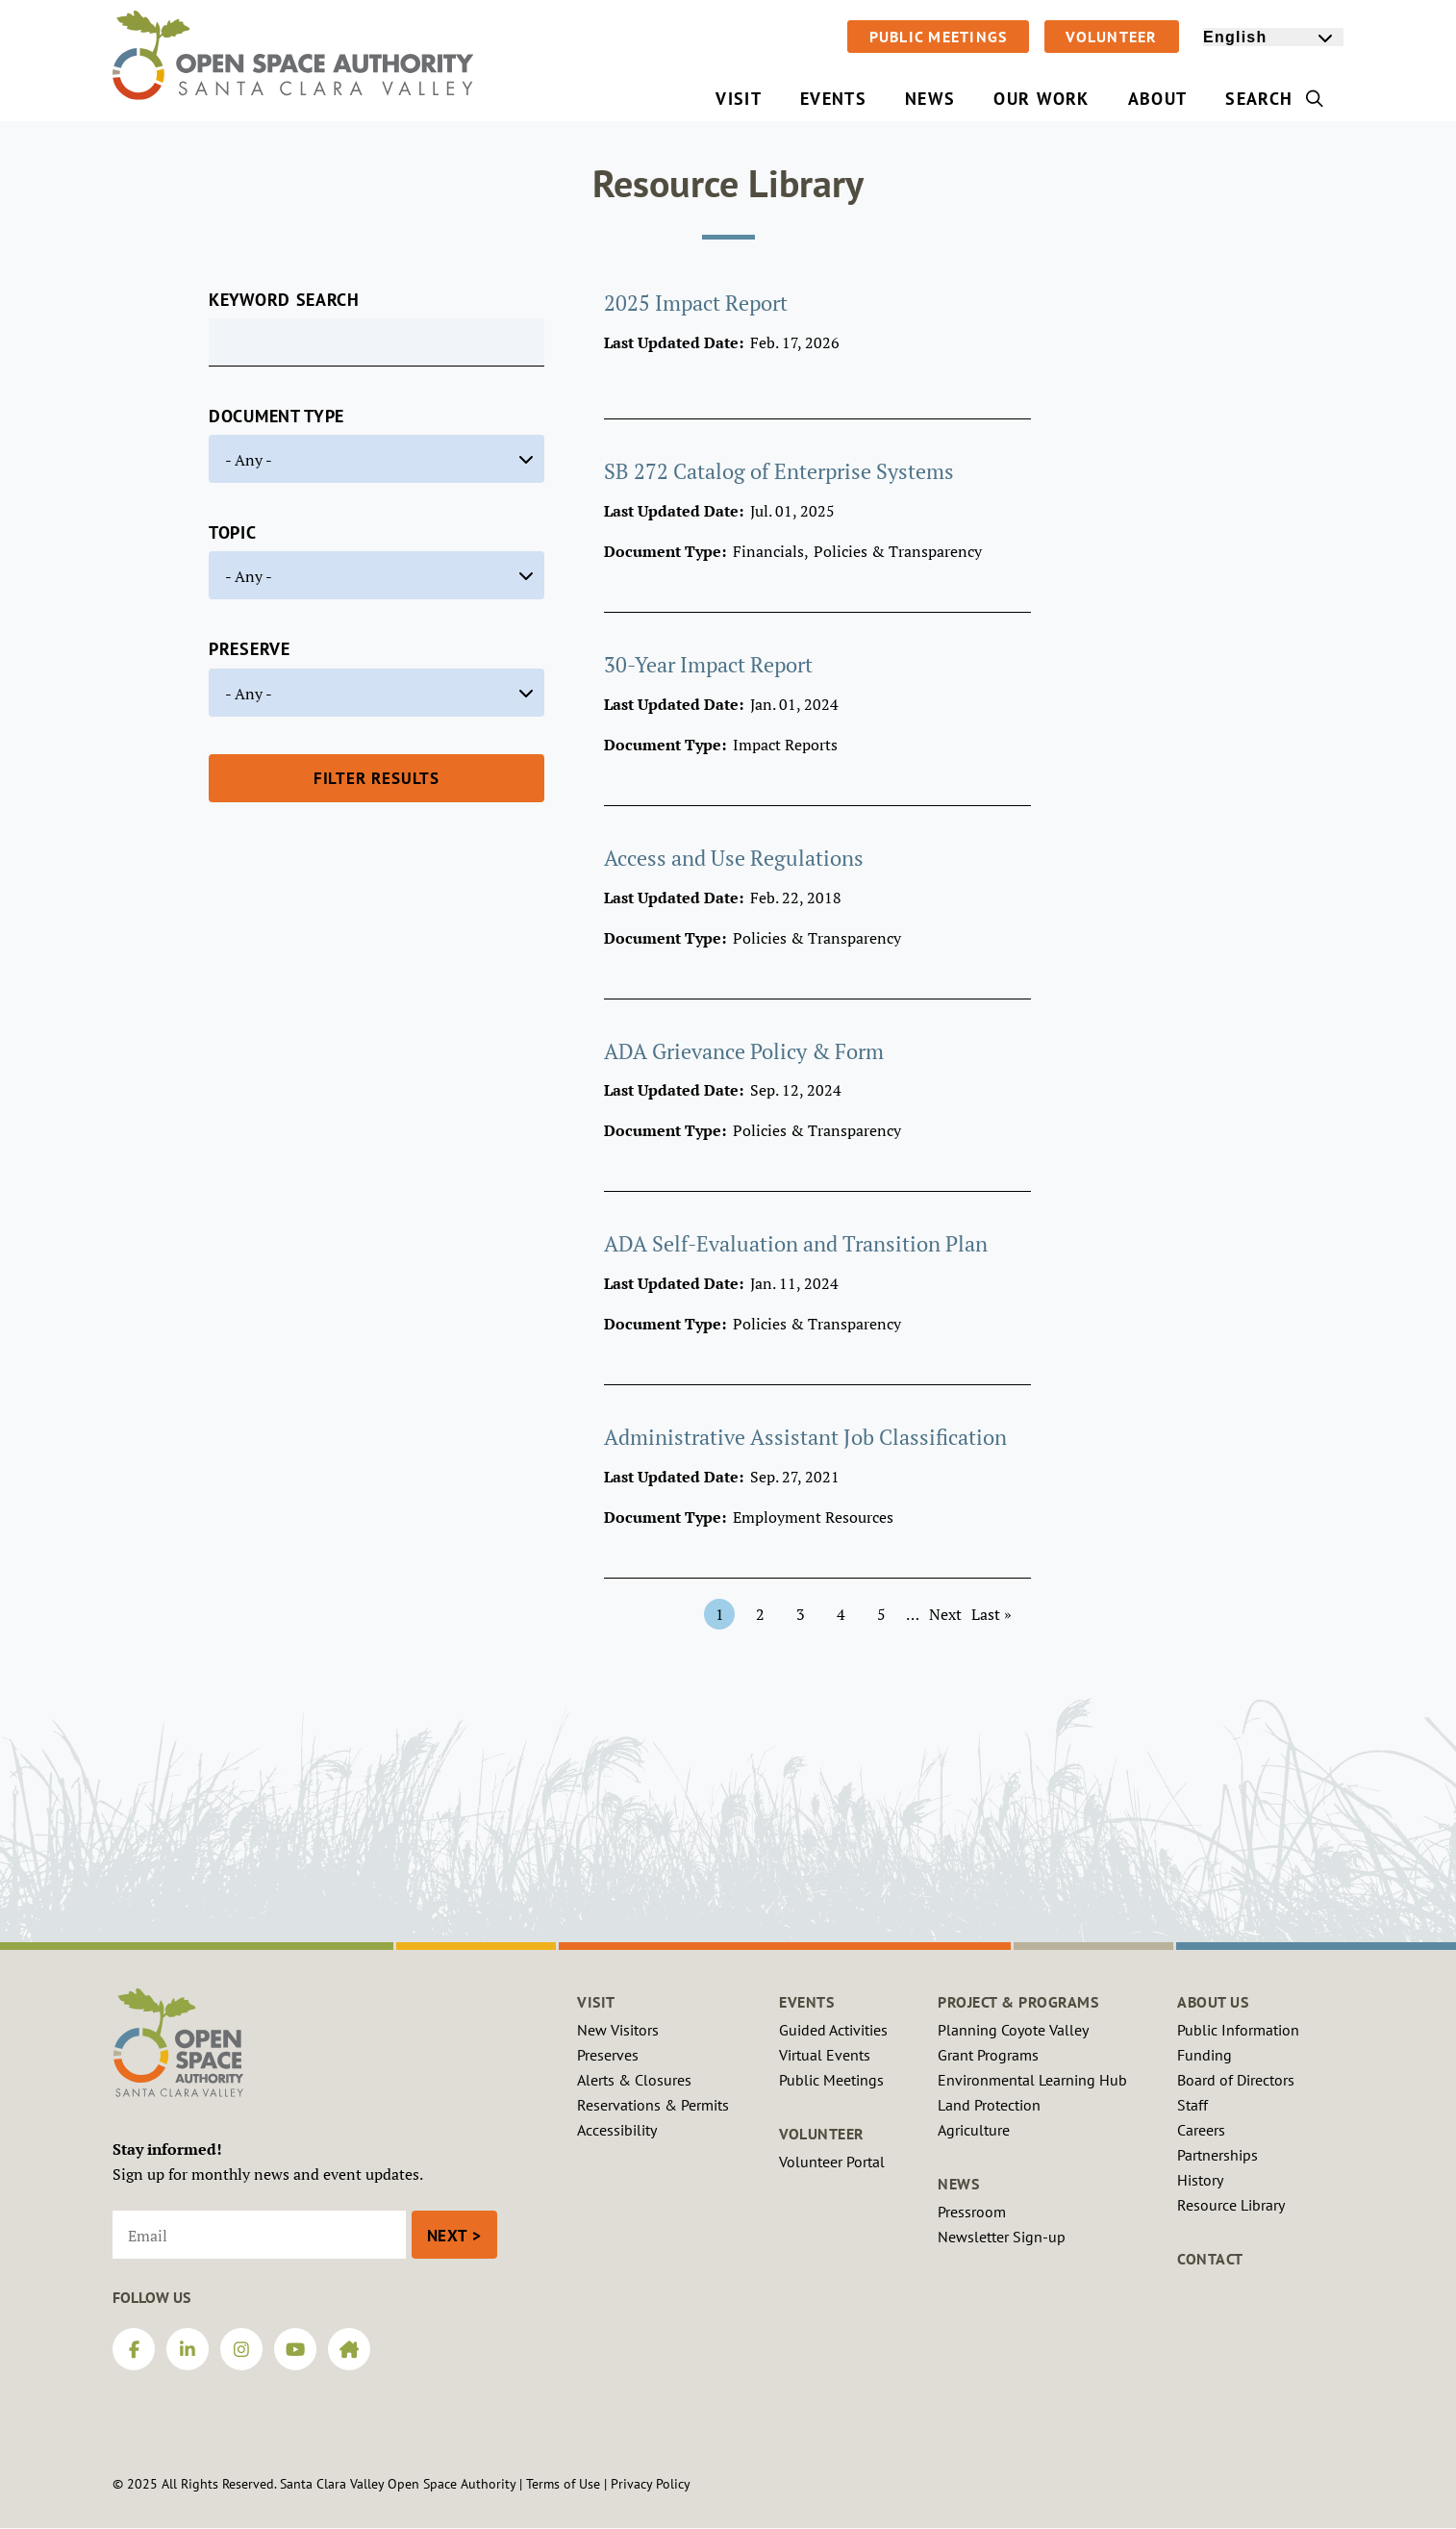  I want to click on About Us, so click(1212, 2001).